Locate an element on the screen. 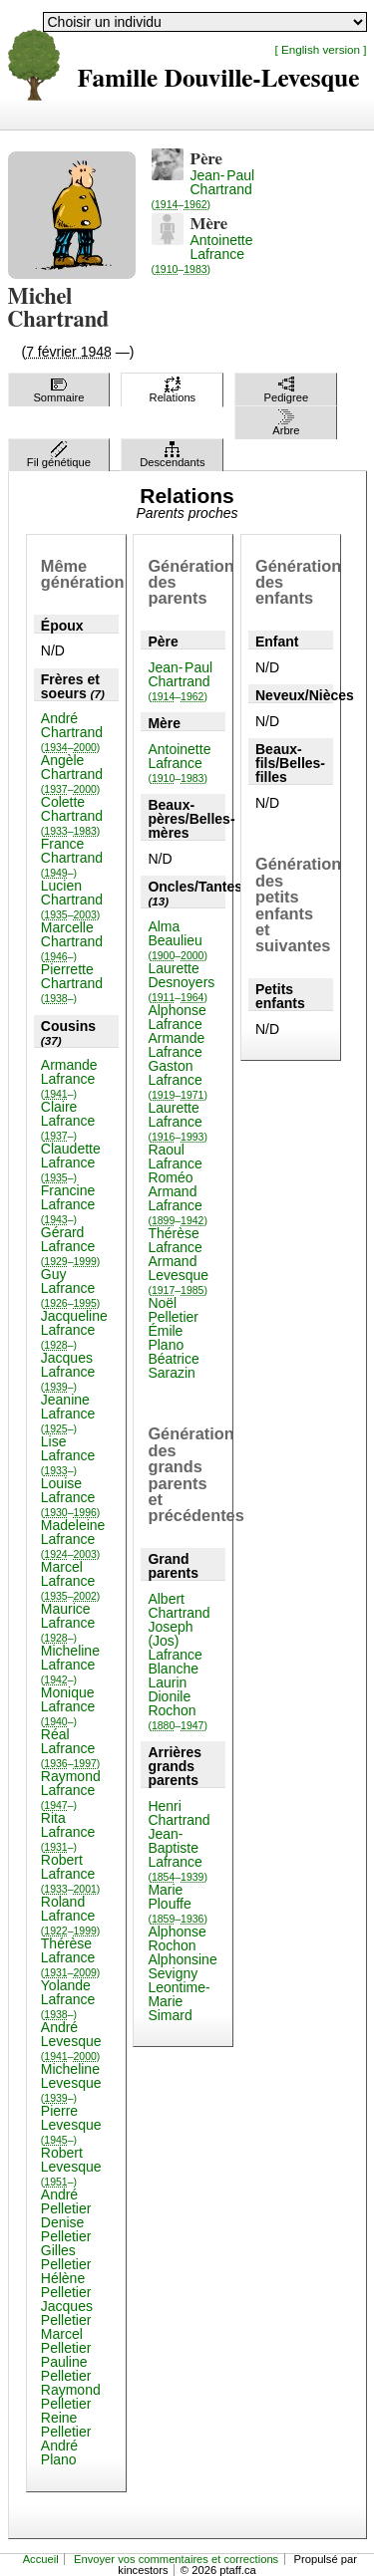 This screenshot has height=2576, width=374. Yolande Lafrance is located at coordinates (68, 1998).